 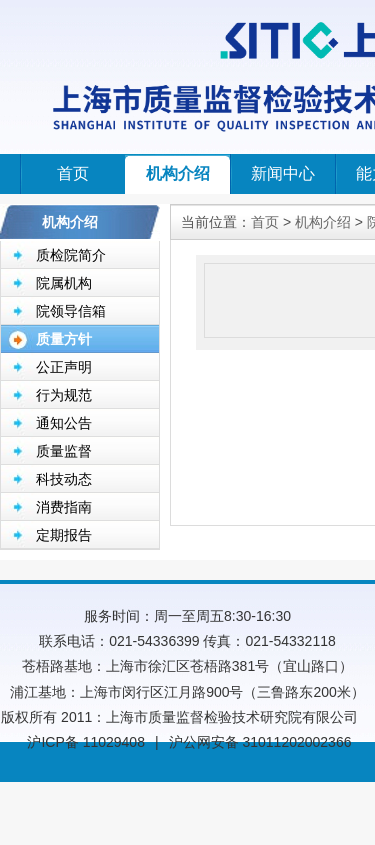 I want to click on 机构介绍, so click(x=178, y=173).